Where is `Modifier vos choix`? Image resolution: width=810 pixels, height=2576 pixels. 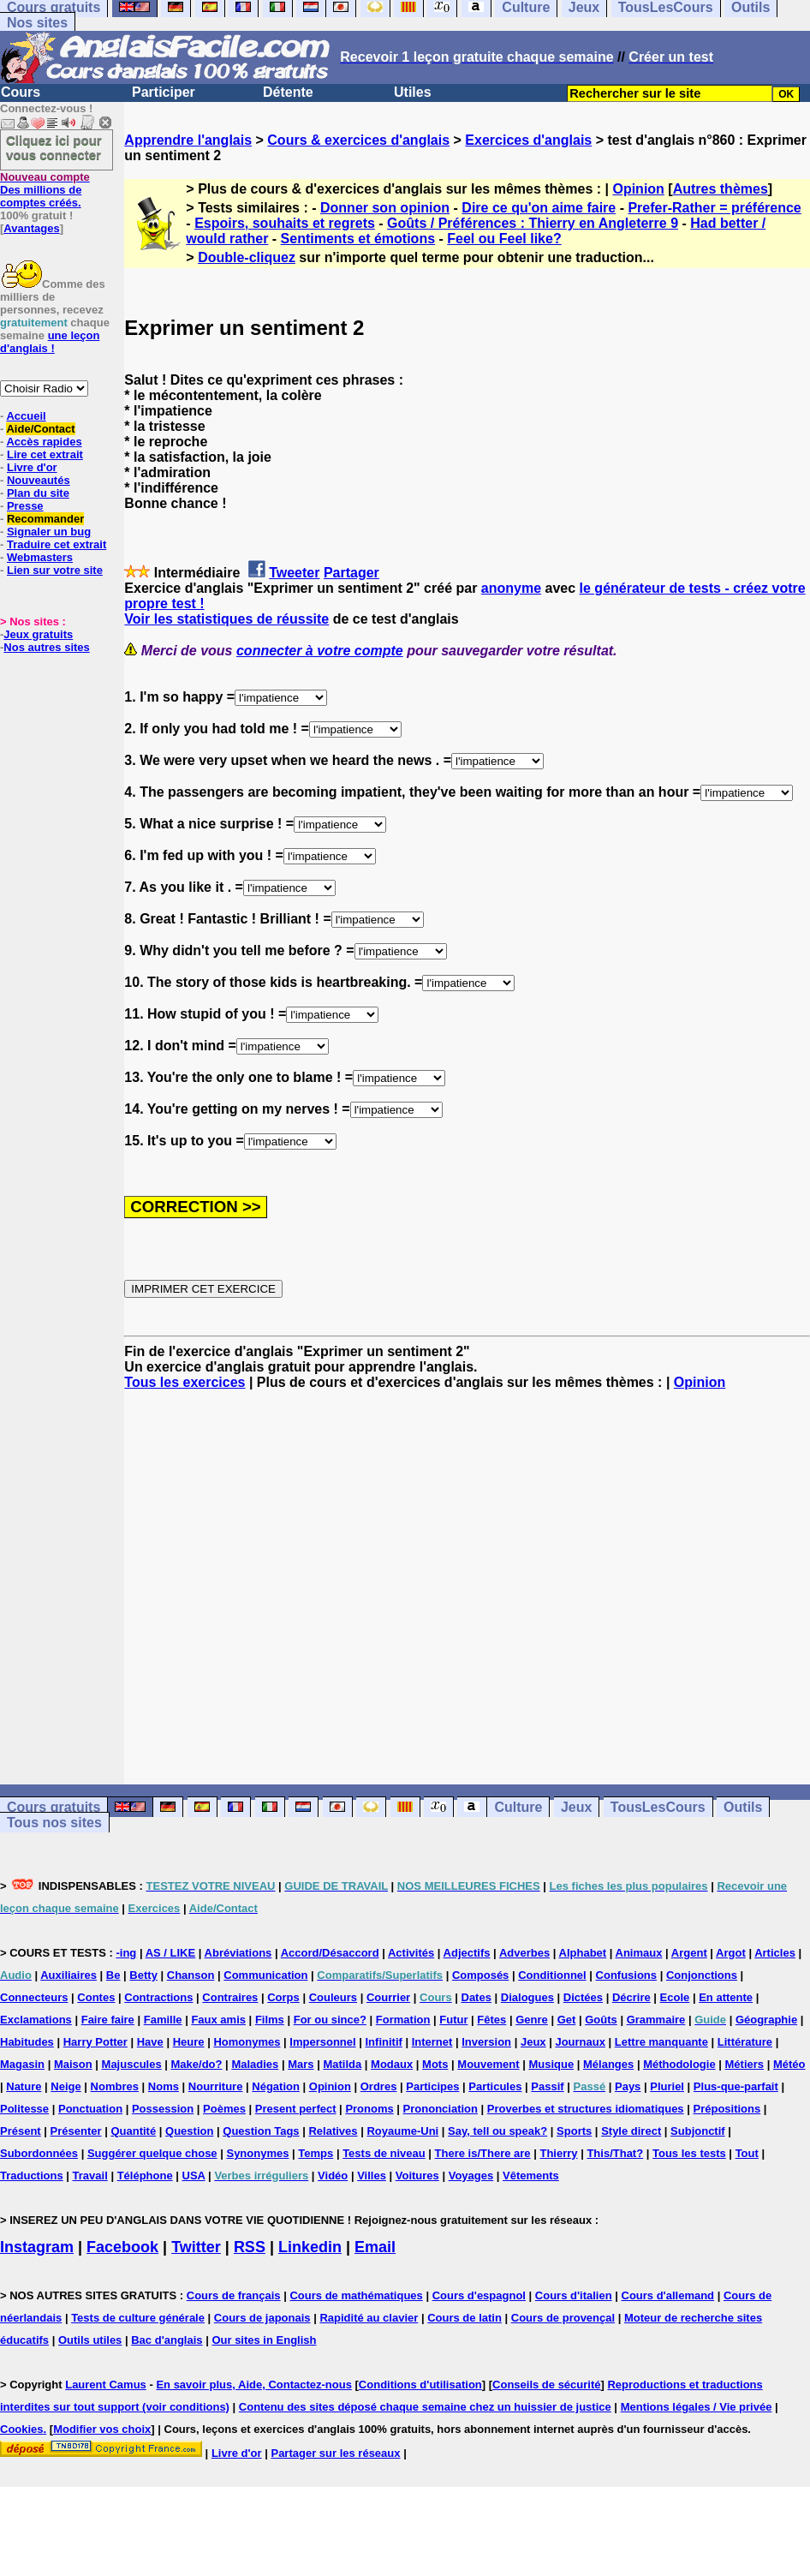
Modifier vos choix is located at coordinates (102, 2429).